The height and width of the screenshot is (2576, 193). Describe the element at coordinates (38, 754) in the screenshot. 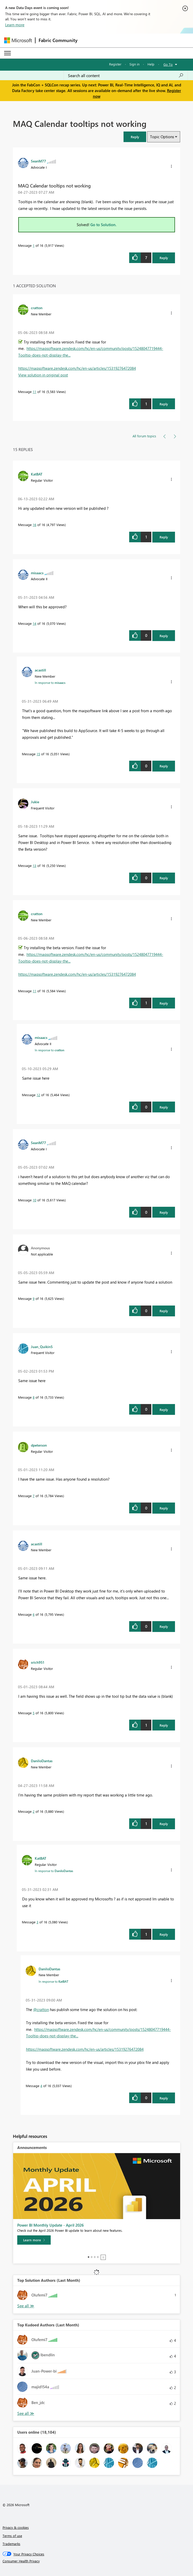

I see `15 [Message 15 of 16]` at that location.